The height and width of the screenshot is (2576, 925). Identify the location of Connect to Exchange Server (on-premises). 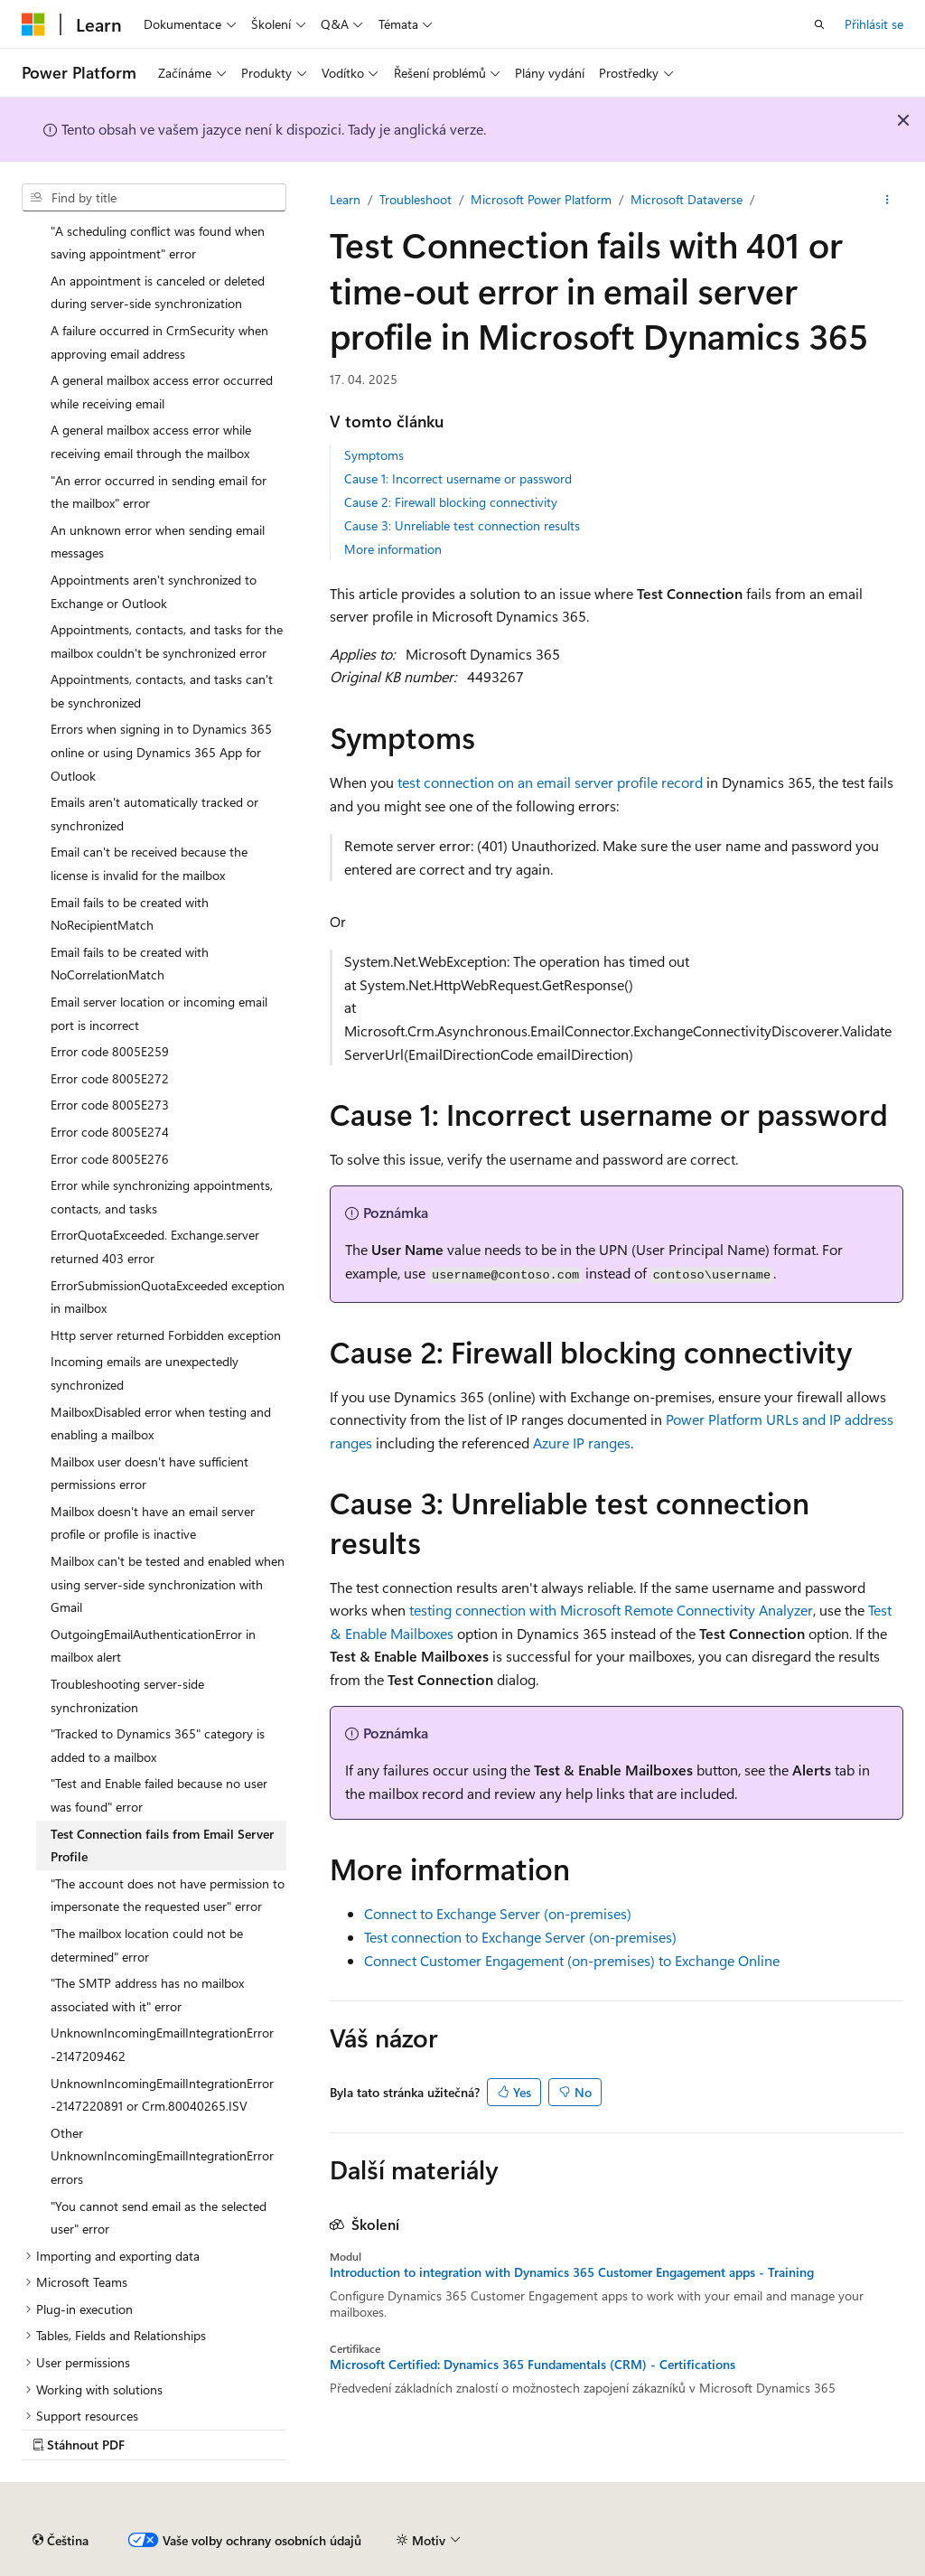
(497, 1913).